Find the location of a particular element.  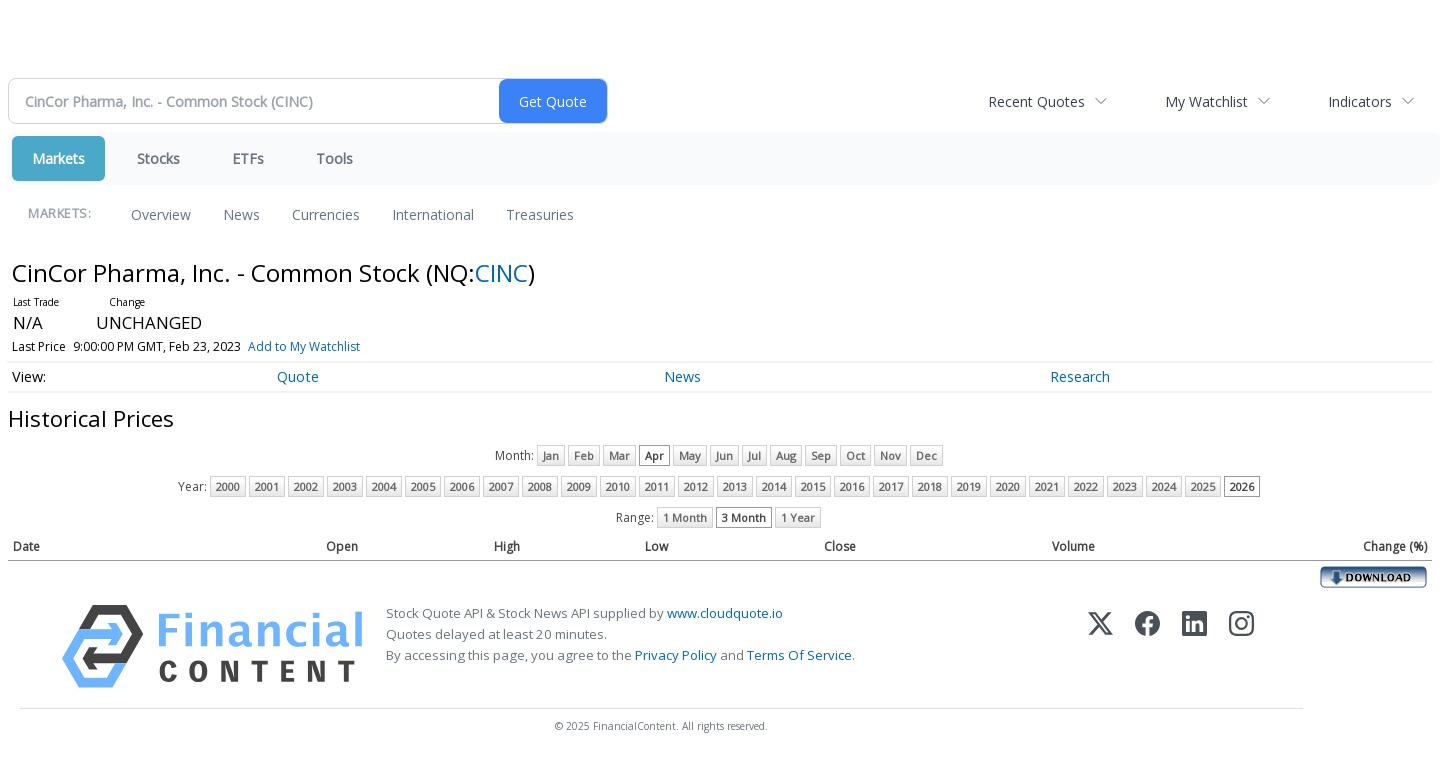

International is located at coordinates (433, 214).